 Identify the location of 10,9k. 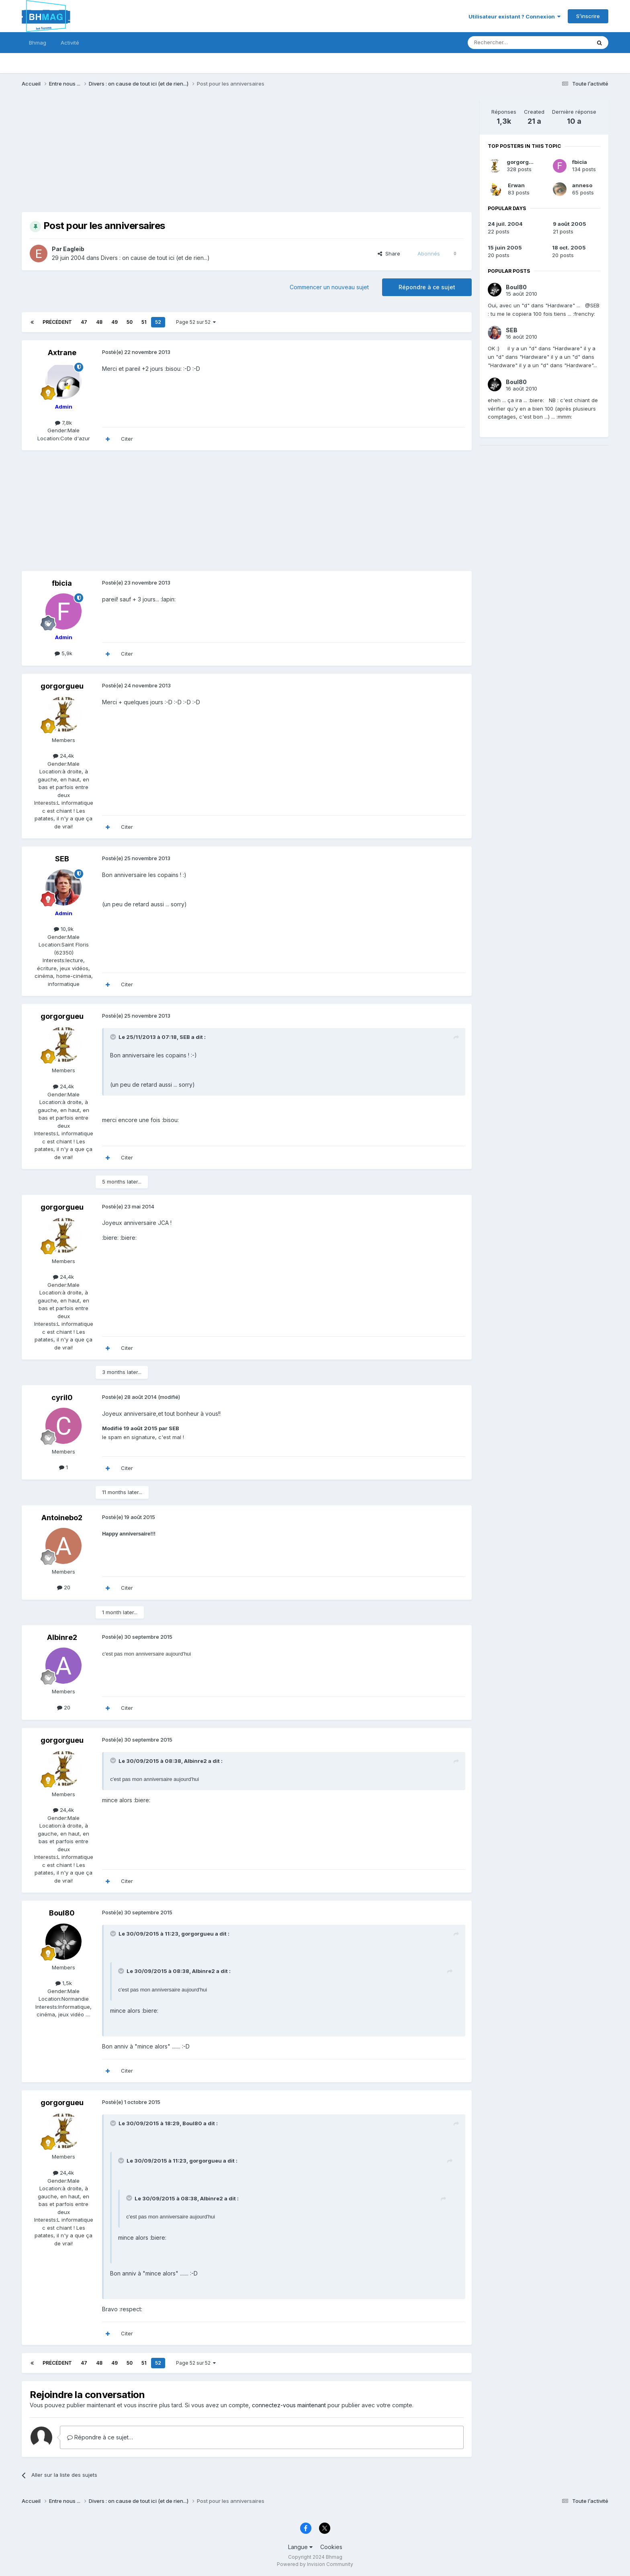
(64, 929).